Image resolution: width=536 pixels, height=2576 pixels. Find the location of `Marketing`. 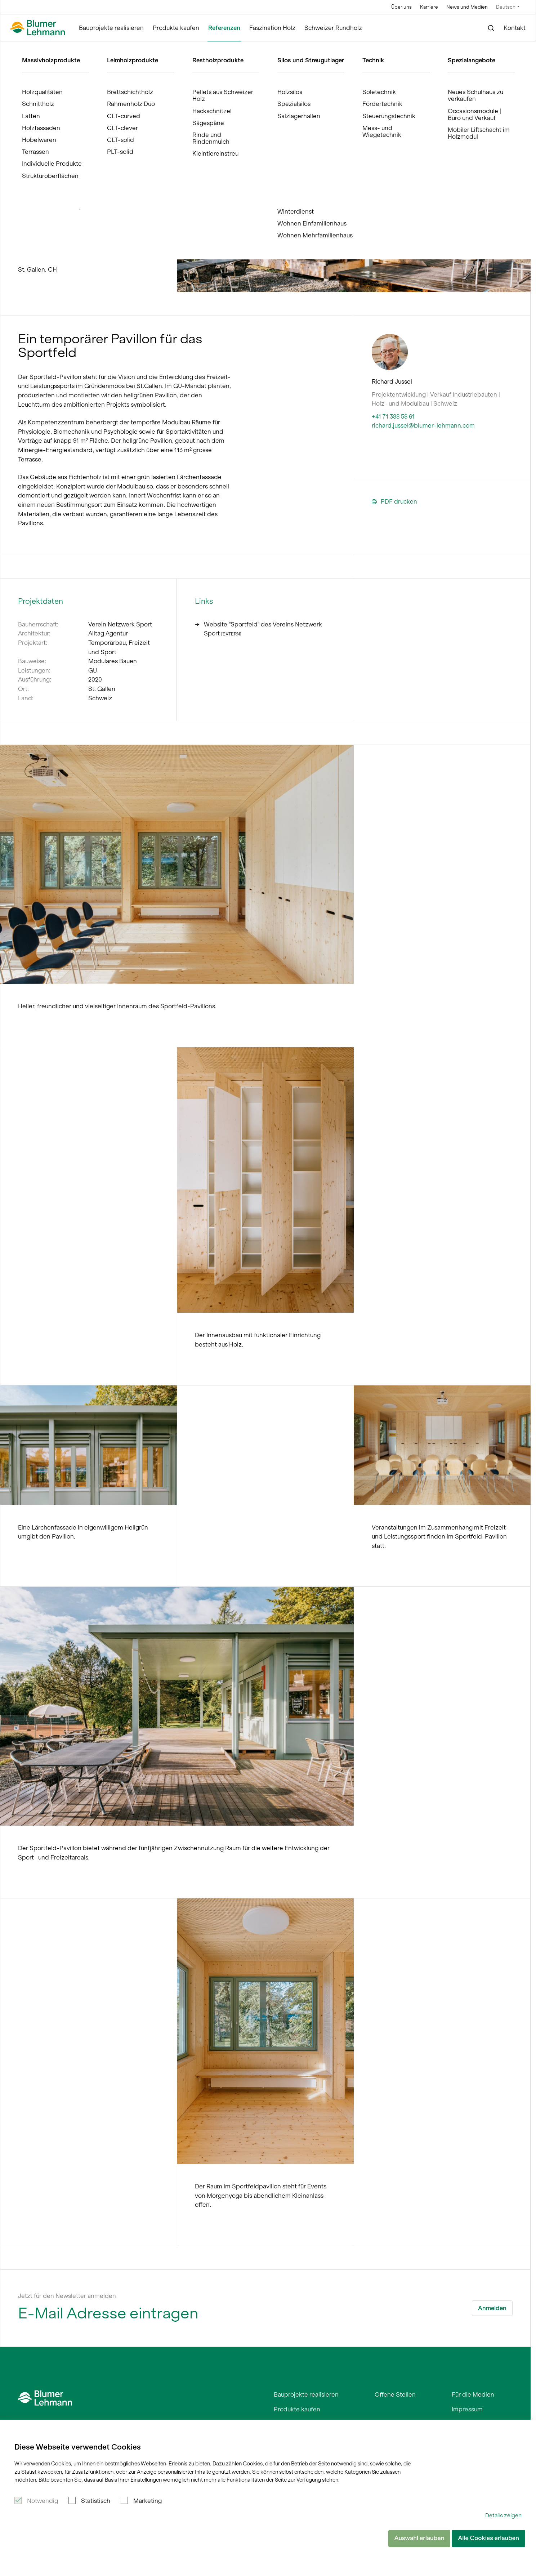

Marketing is located at coordinates (147, 2500).